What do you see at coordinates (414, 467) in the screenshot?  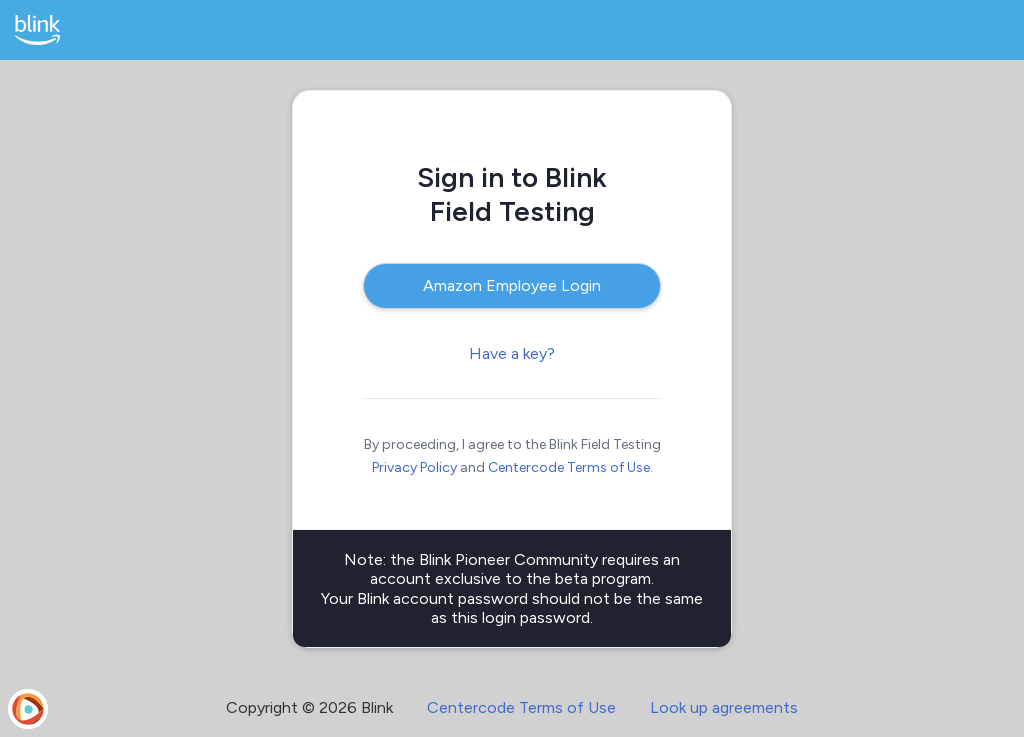 I see `Privacy Policy` at bounding box center [414, 467].